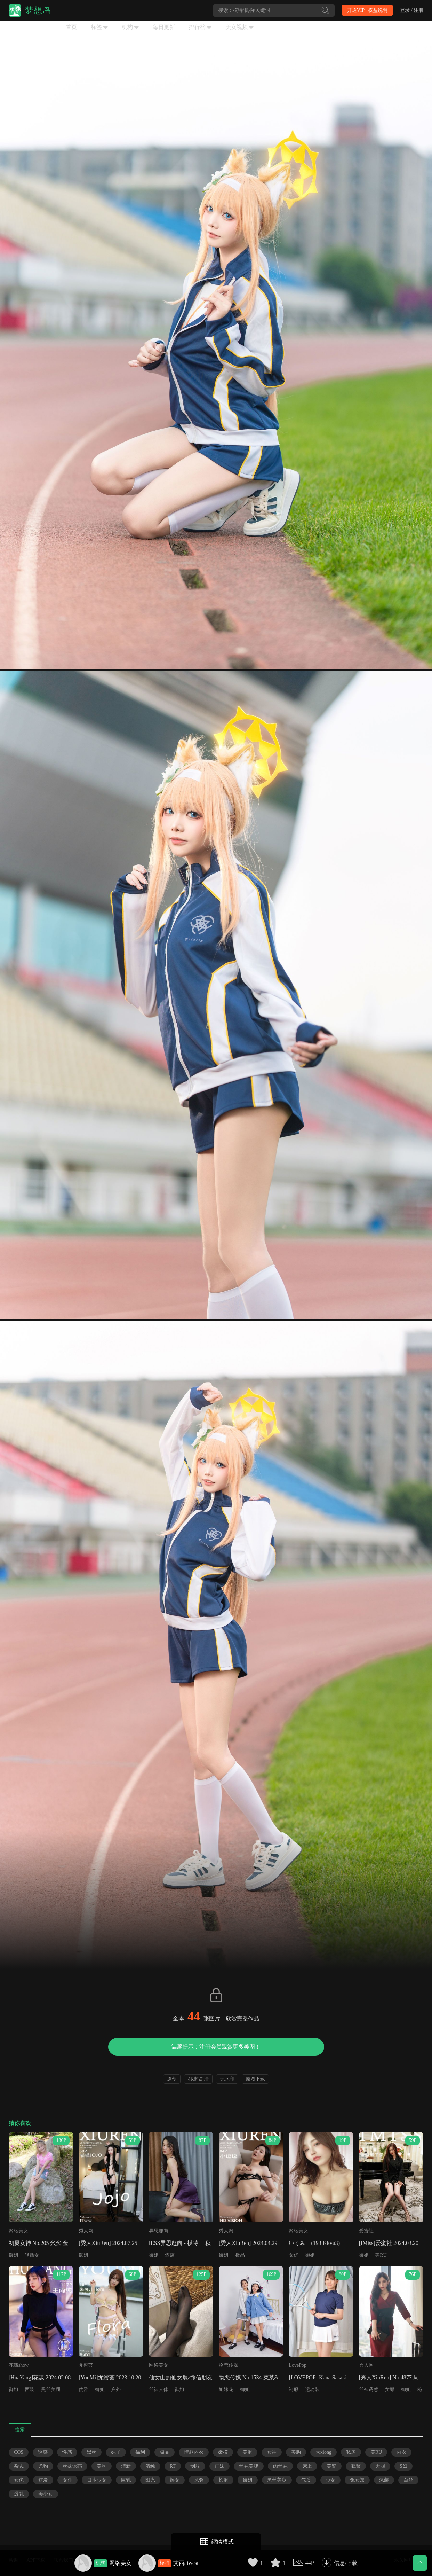 This screenshot has height=2576, width=432. What do you see at coordinates (297, 2365) in the screenshot?
I see `LovePop` at bounding box center [297, 2365].